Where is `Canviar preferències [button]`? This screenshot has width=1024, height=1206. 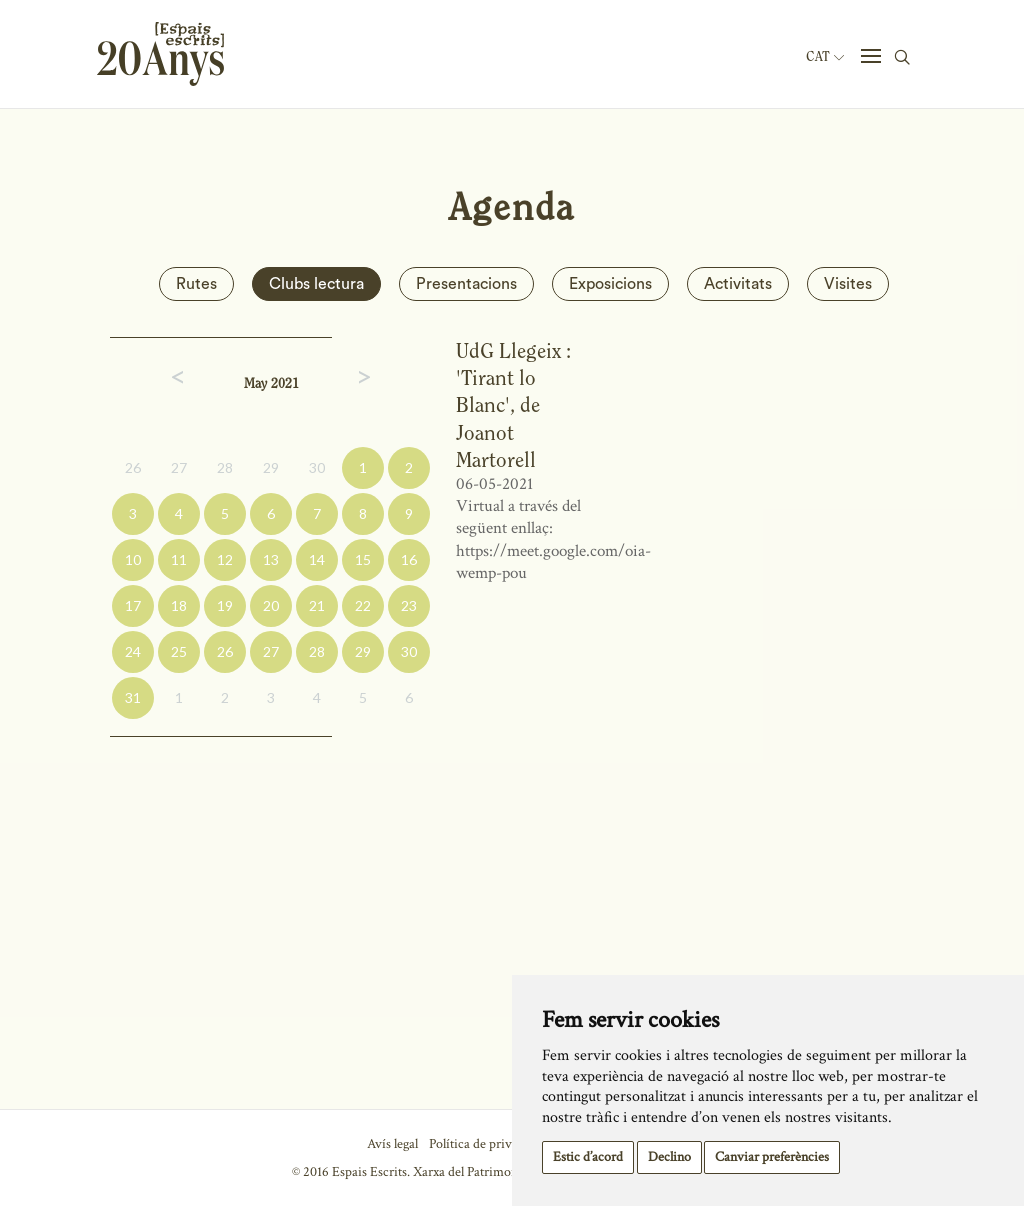 Canviar preferències [button] is located at coordinates (772, 1157).